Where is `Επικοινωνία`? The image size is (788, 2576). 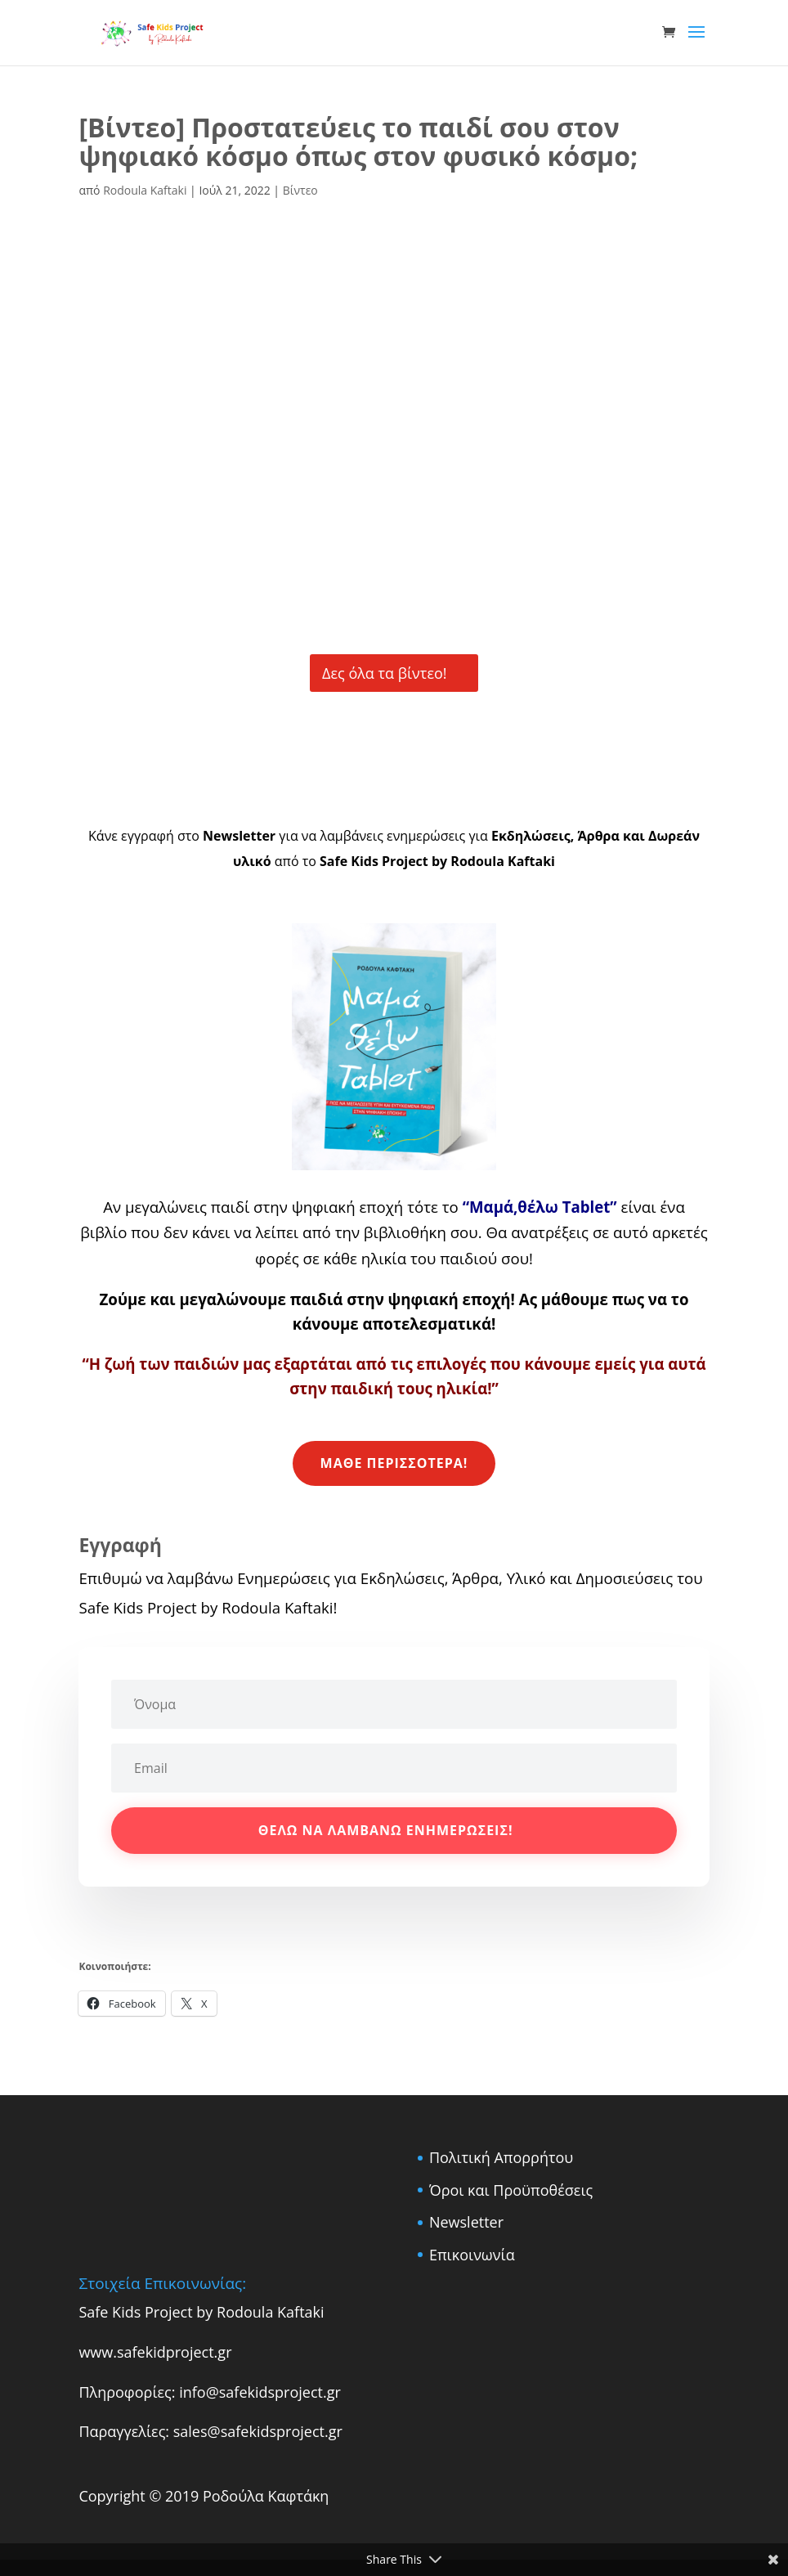 Επικοινωνία is located at coordinates (472, 2254).